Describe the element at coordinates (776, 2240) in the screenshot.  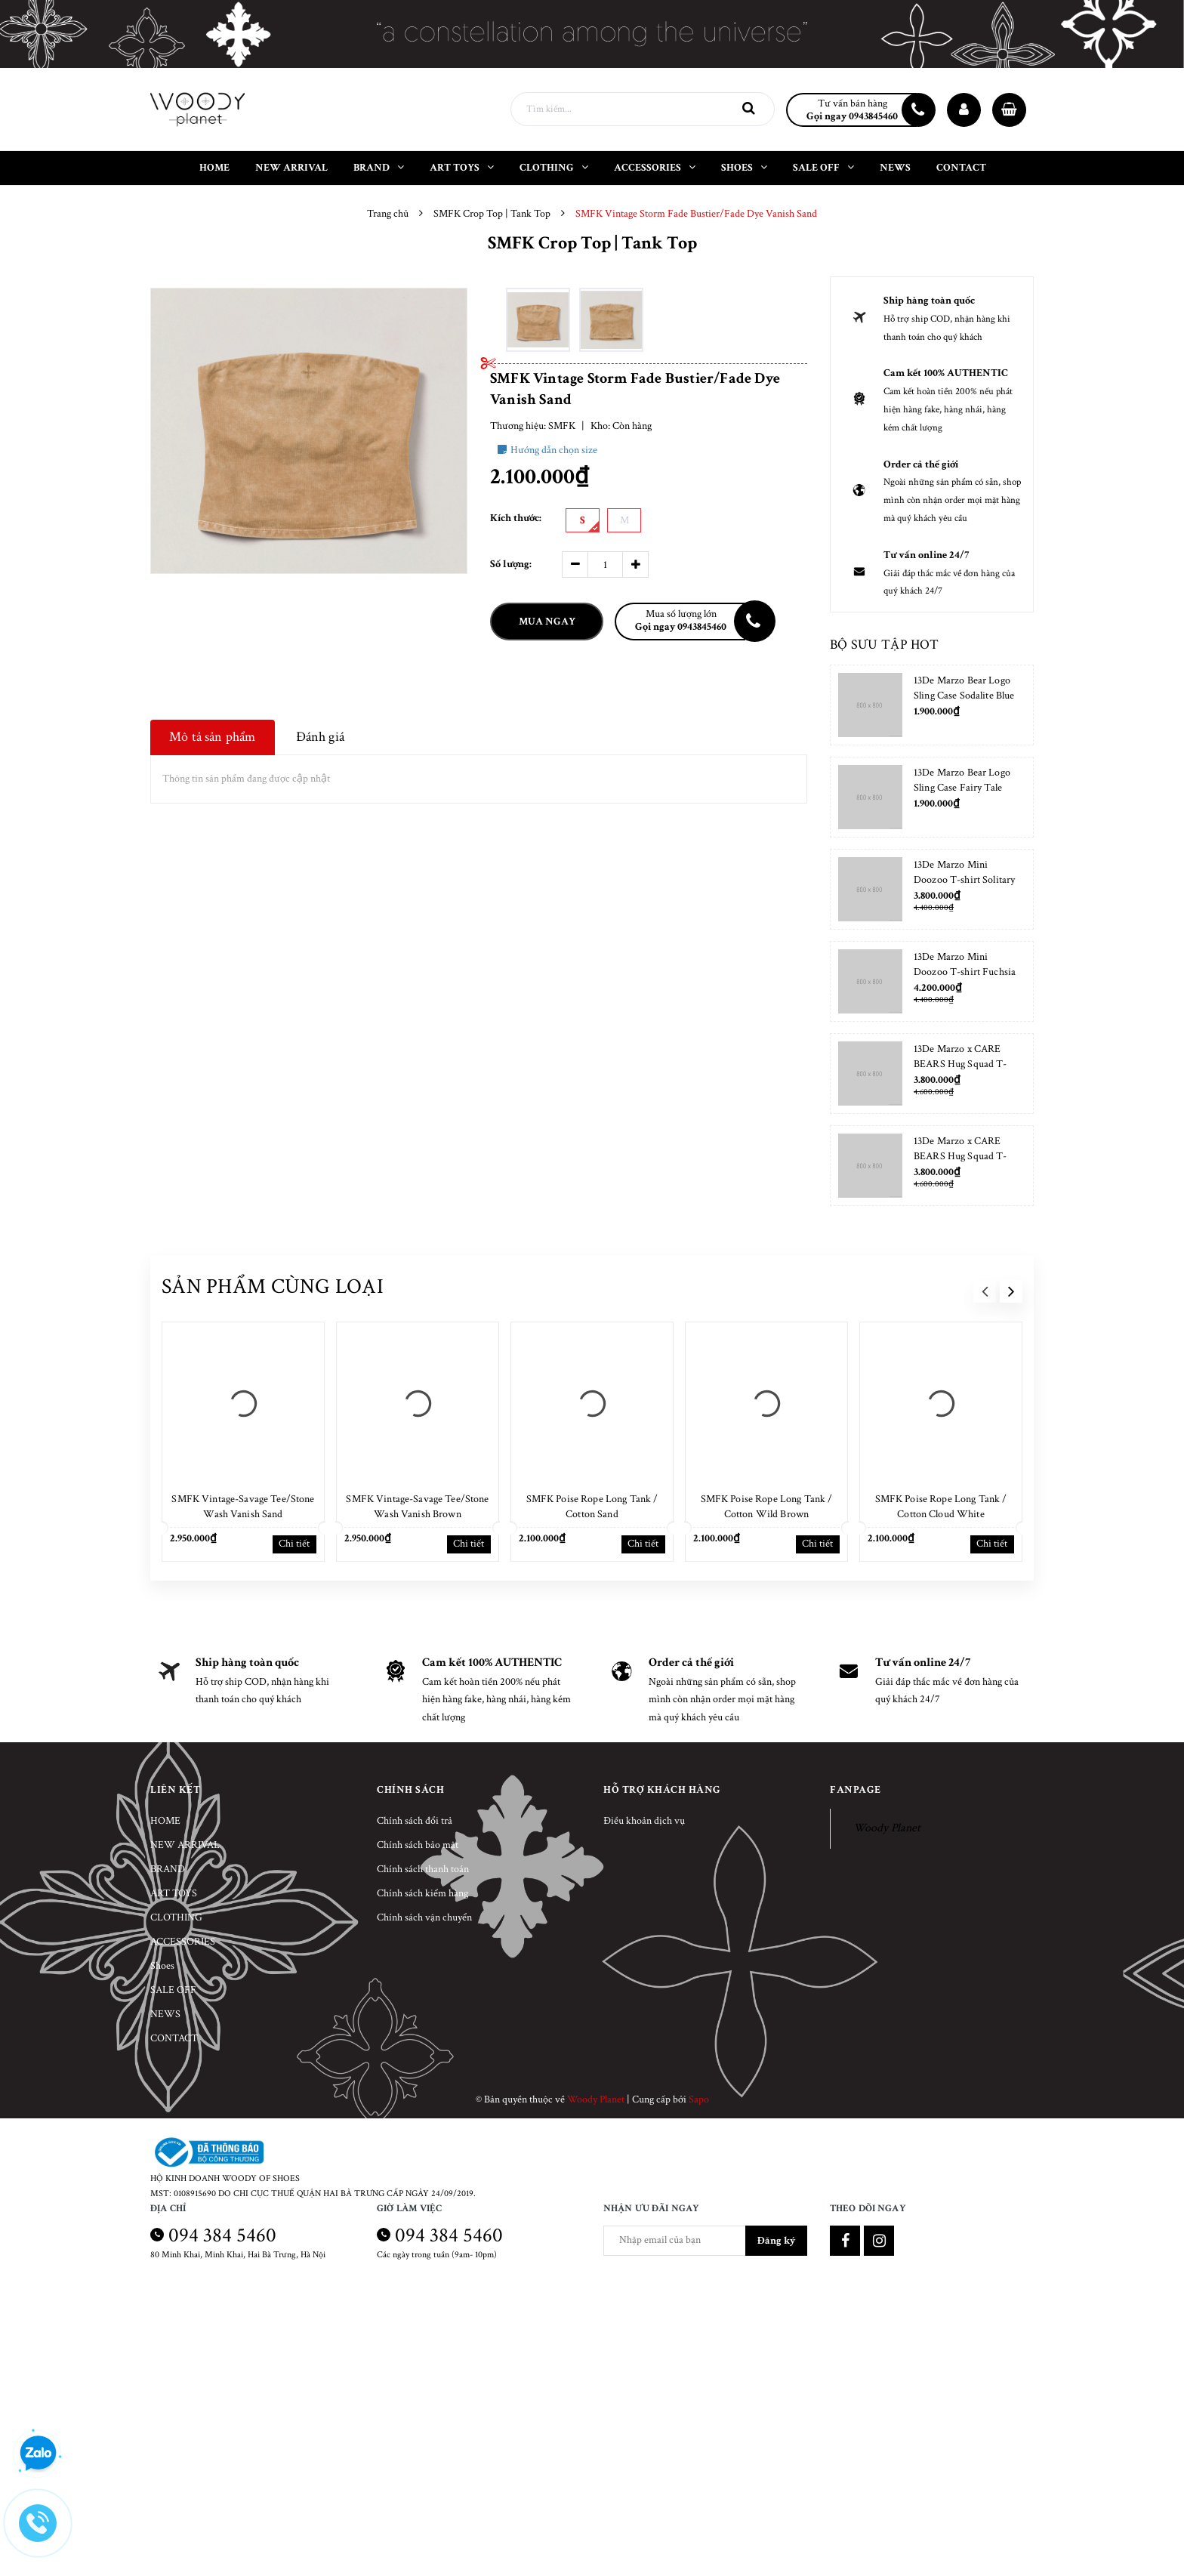
I see `Đăng ký` at that location.